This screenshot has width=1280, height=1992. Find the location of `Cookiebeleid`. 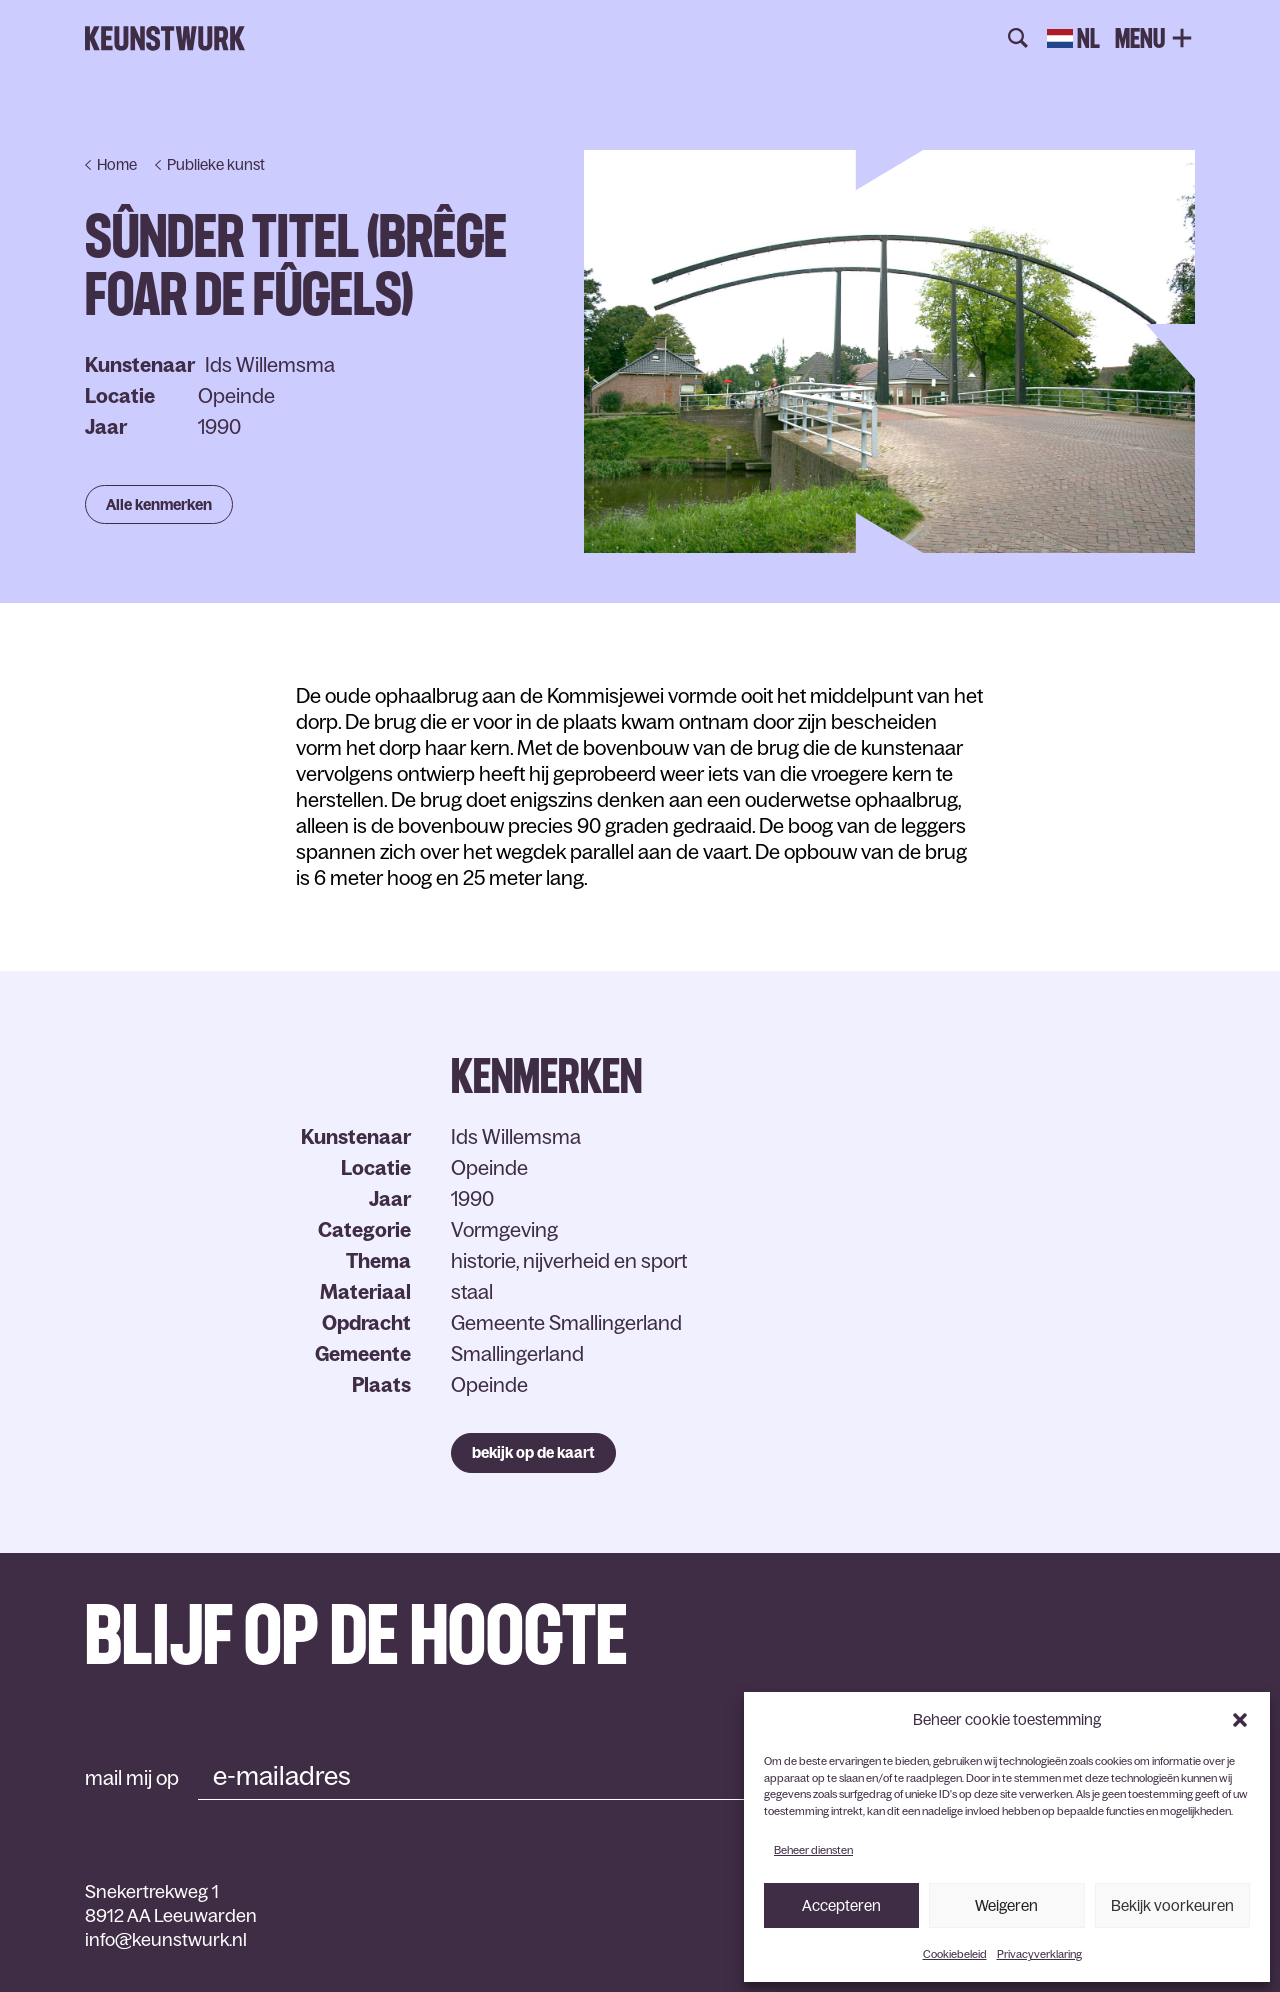

Cookiebeleid is located at coordinates (955, 1954).